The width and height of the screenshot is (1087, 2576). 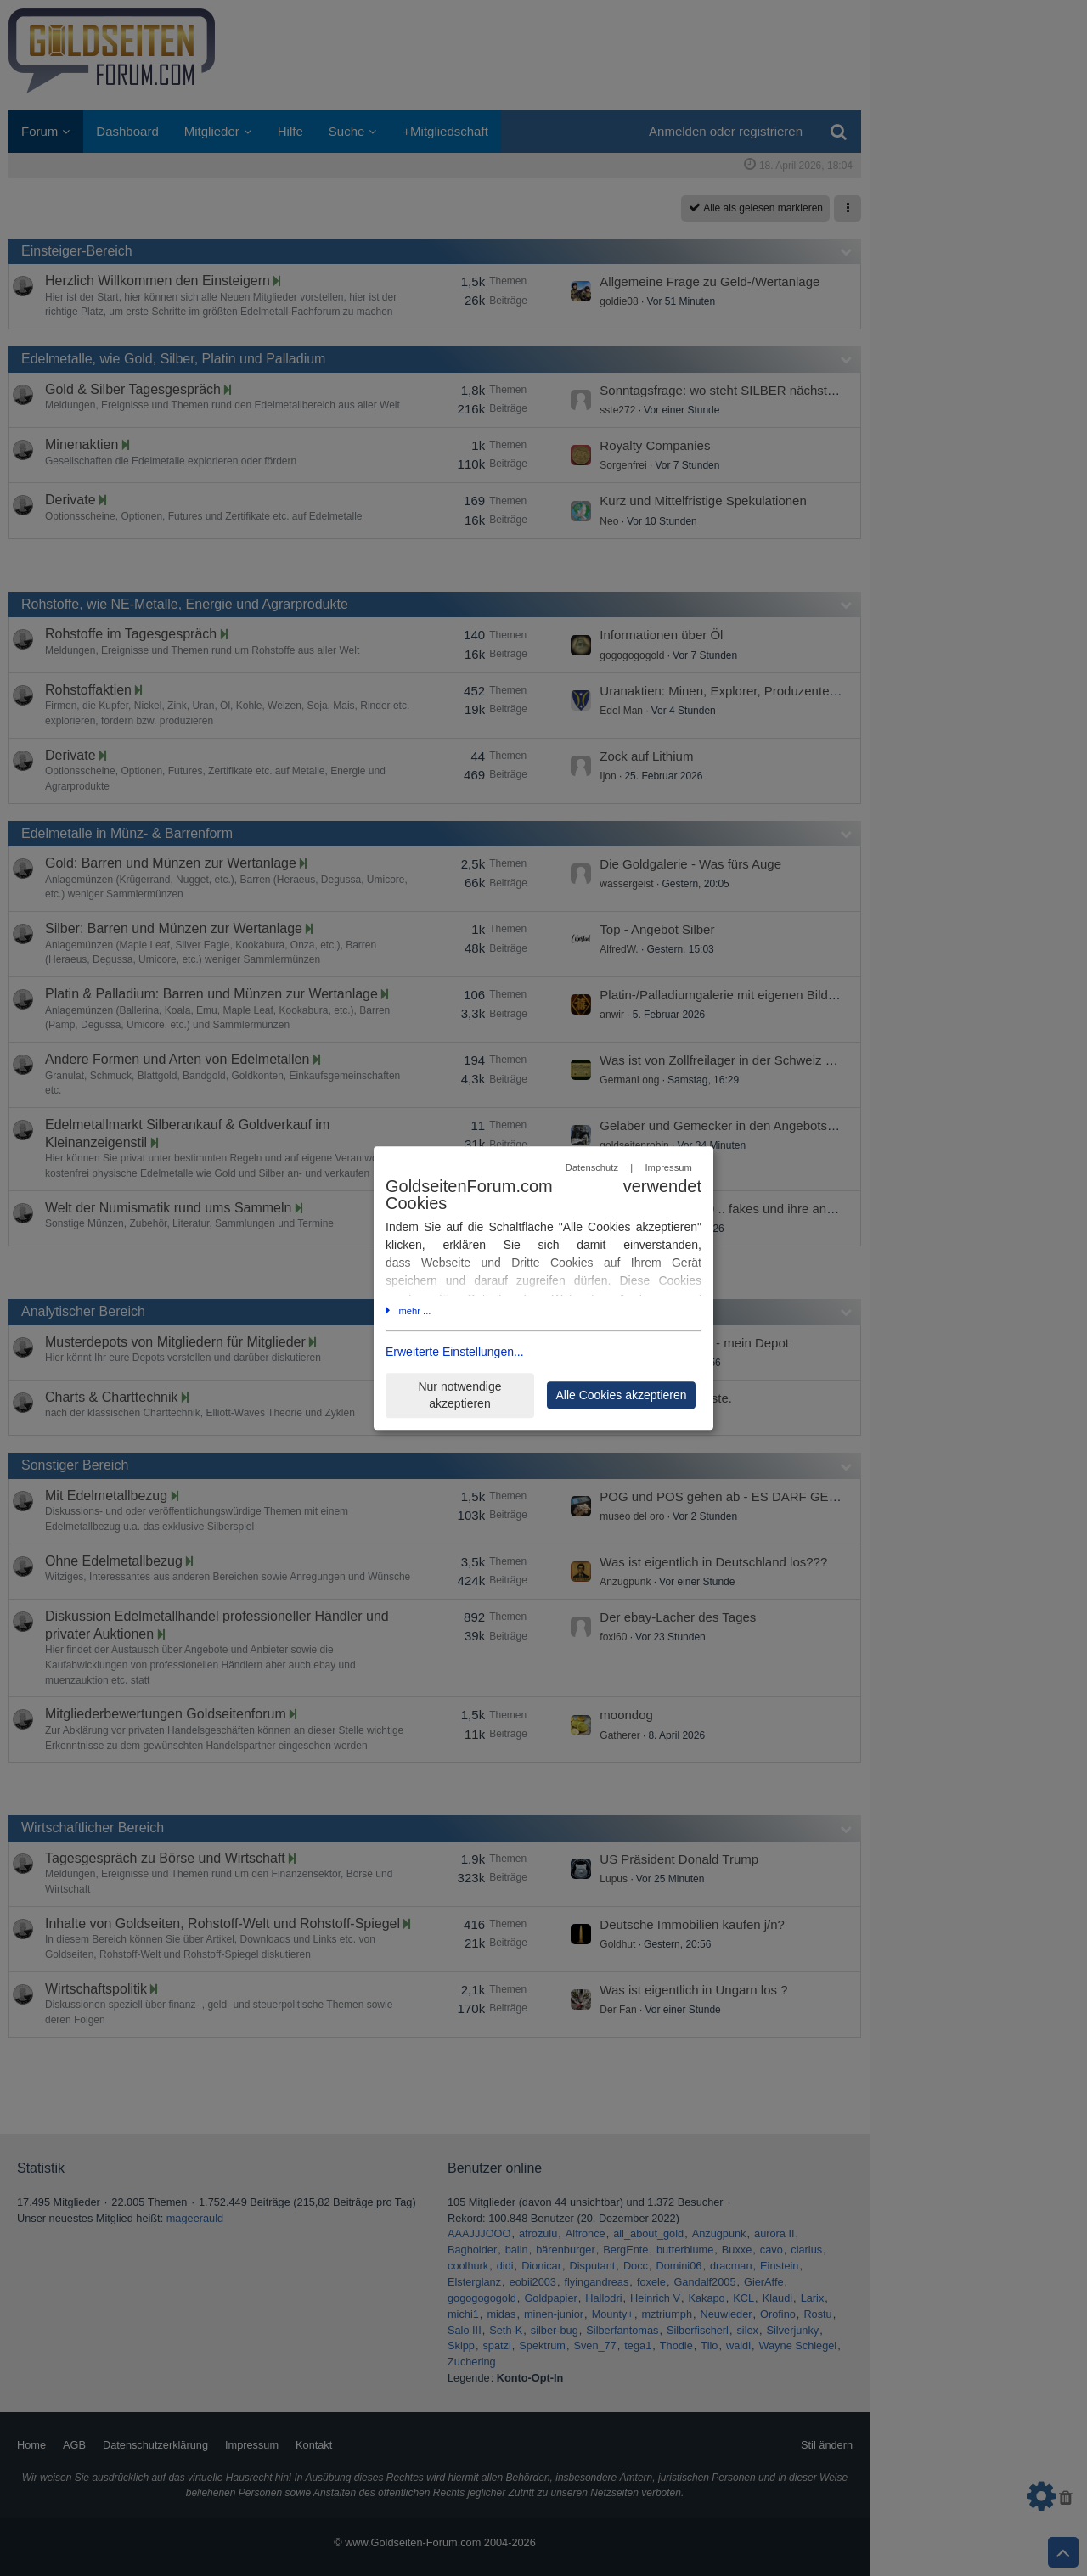 What do you see at coordinates (620, 1395) in the screenshot?
I see `Alle Cookies akzeptieren` at bounding box center [620, 1395].